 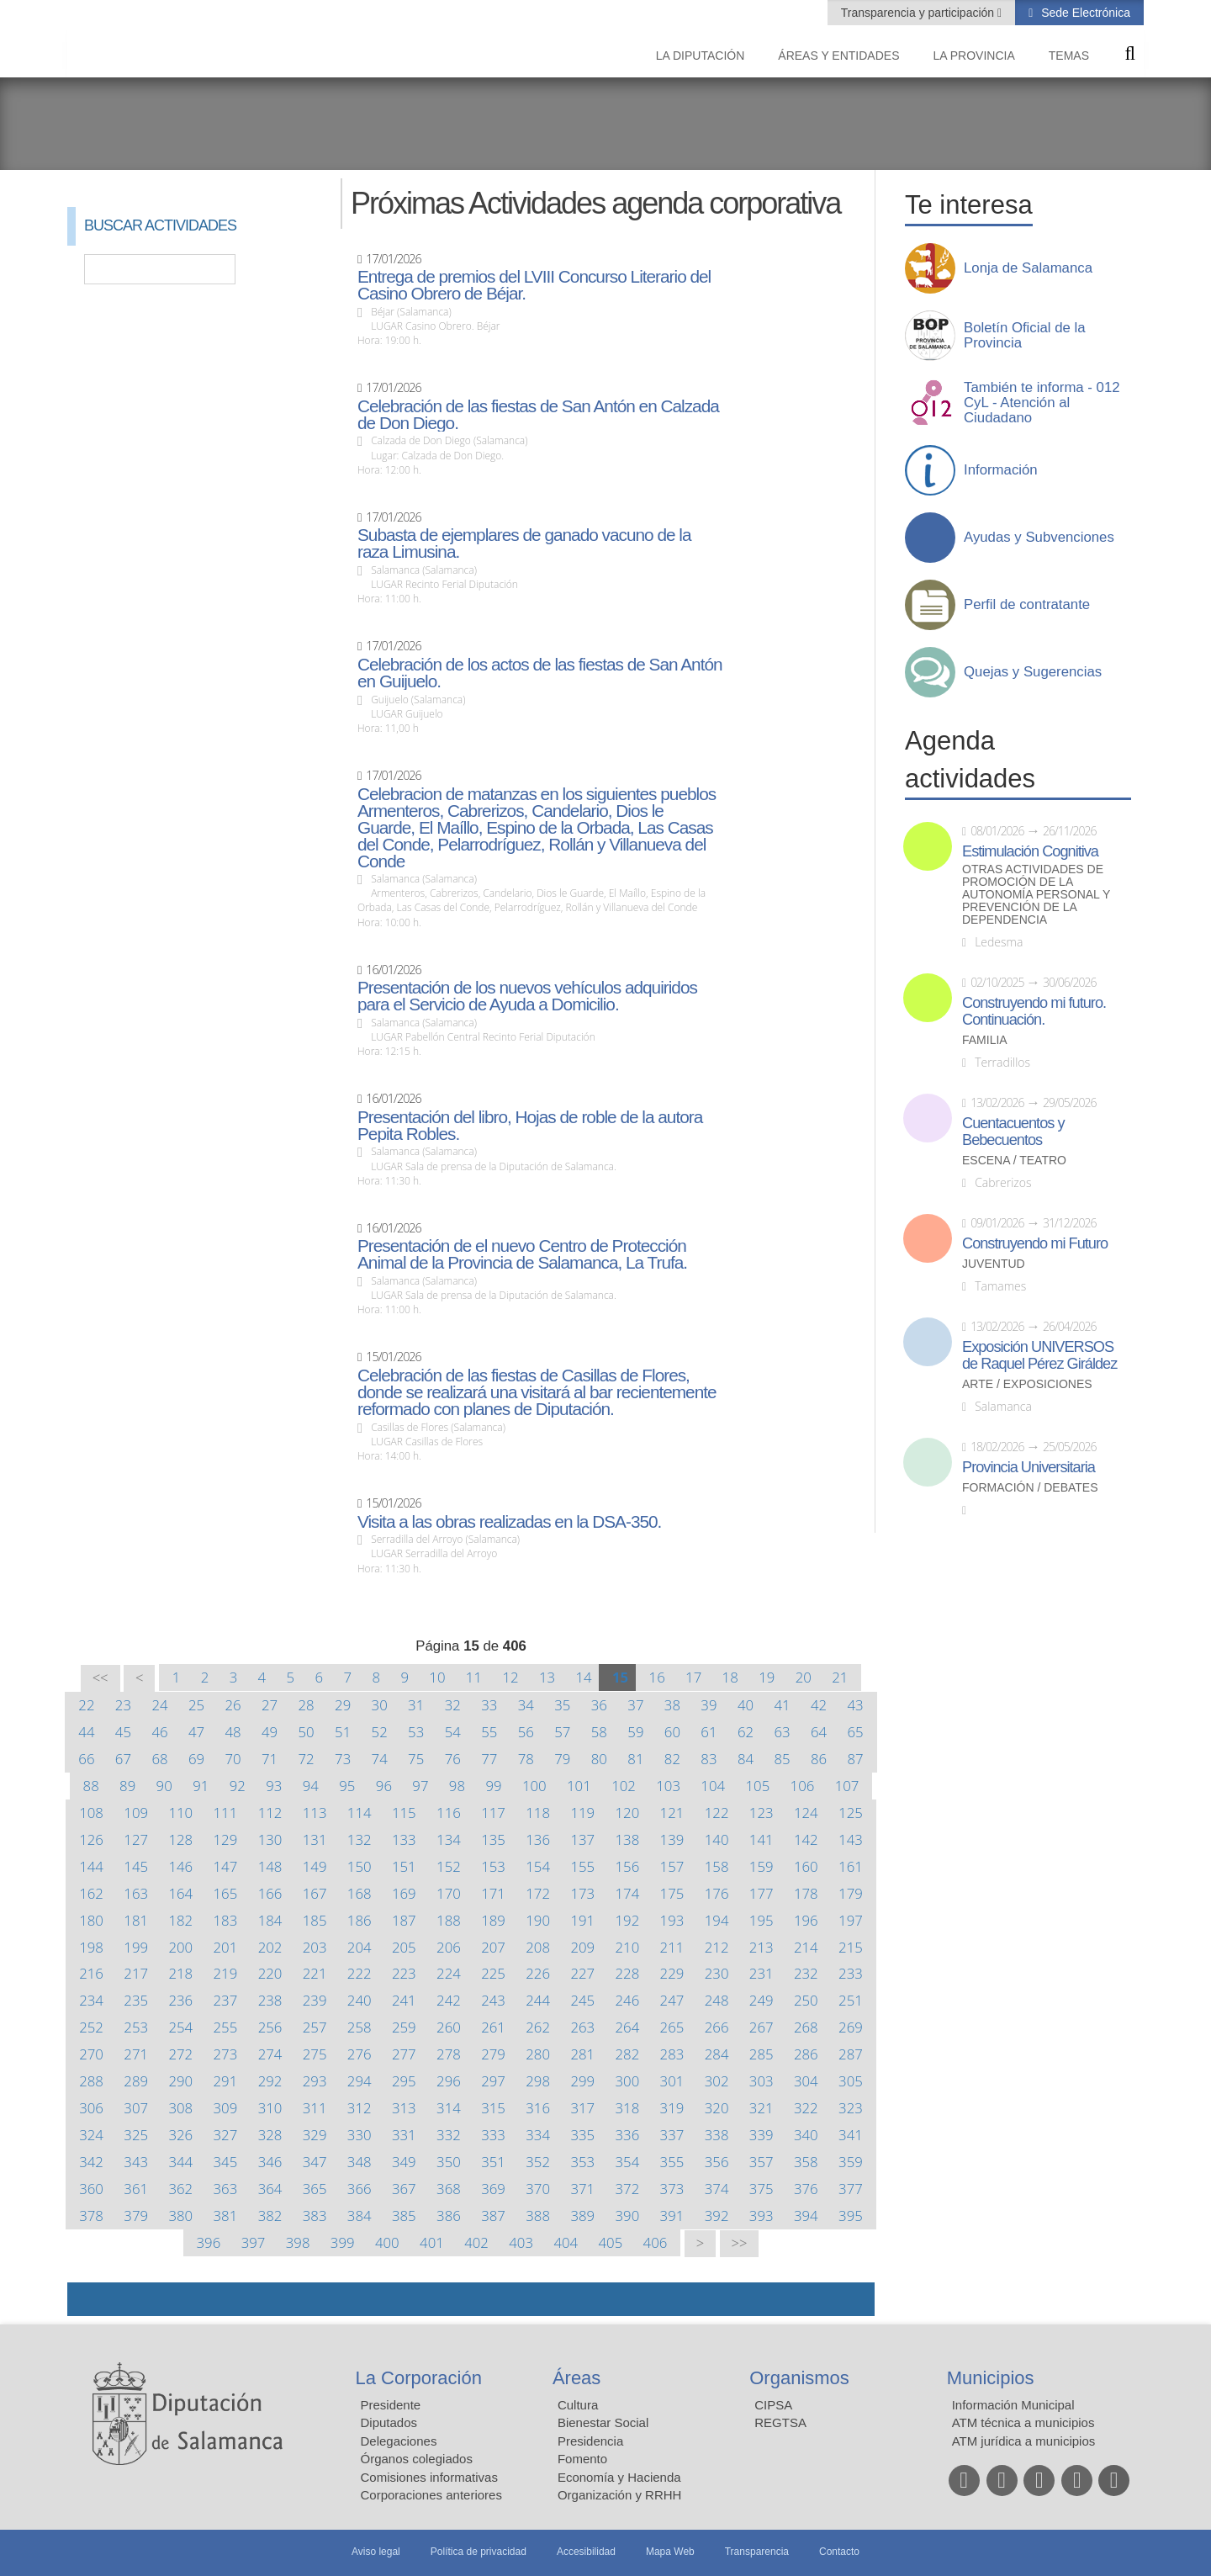 I want to click on 181, so click(x=136, y=1920).